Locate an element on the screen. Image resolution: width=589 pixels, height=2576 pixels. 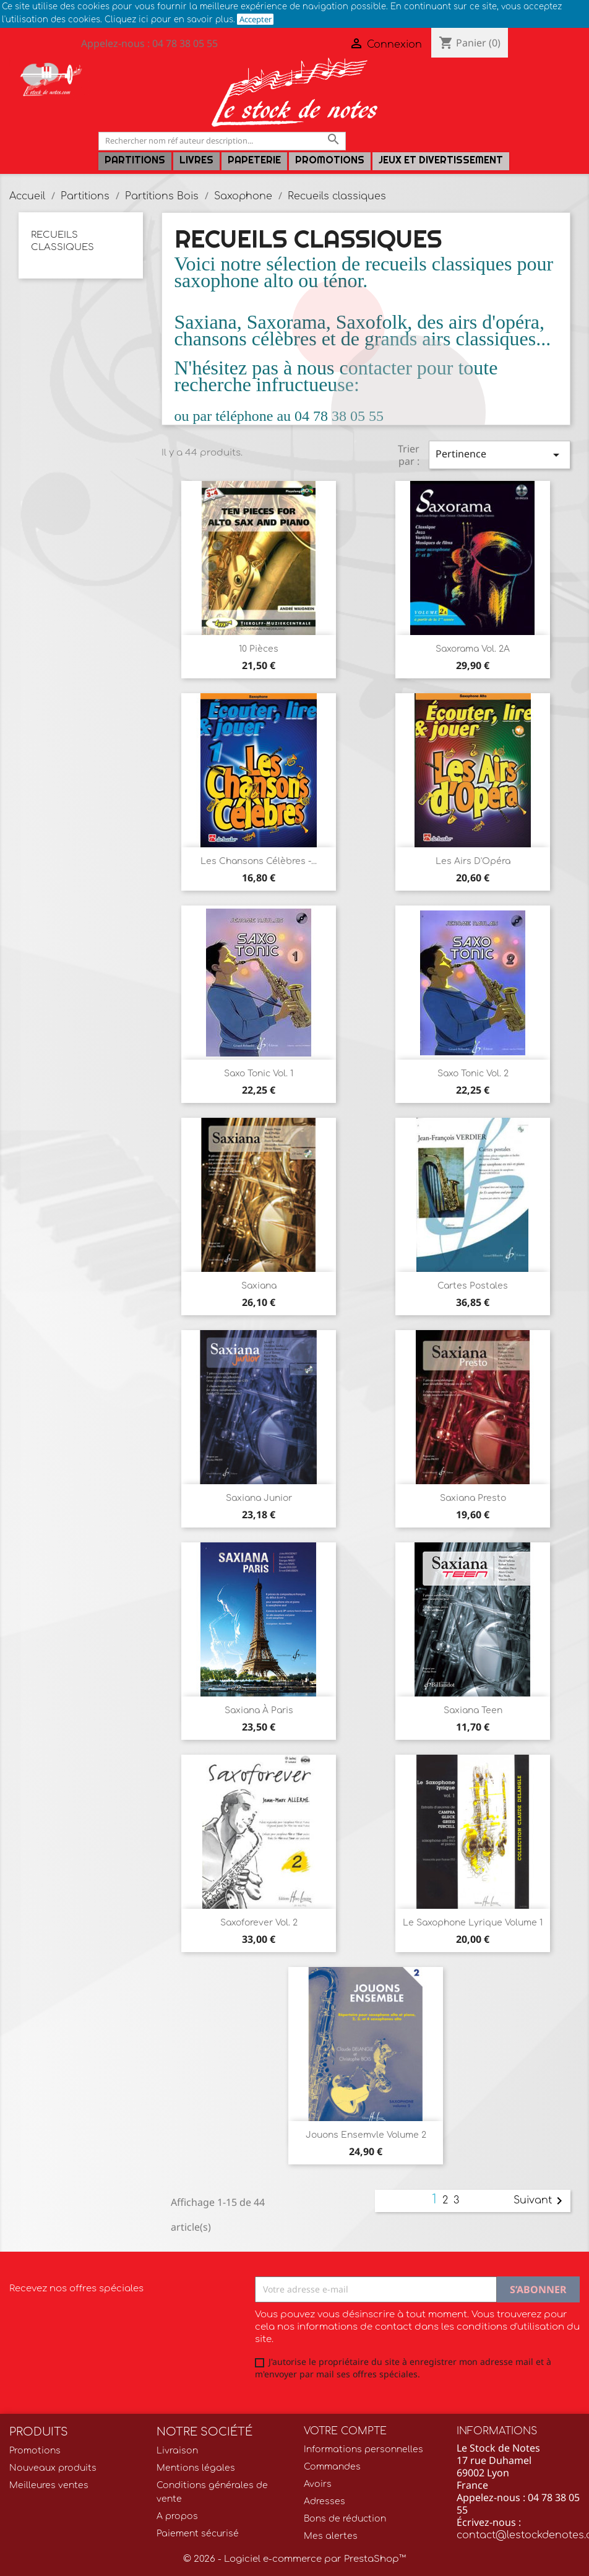
© 2026 - Logiciel e-commerce par PrestaShop™ is located at coordinates (294, 2559).